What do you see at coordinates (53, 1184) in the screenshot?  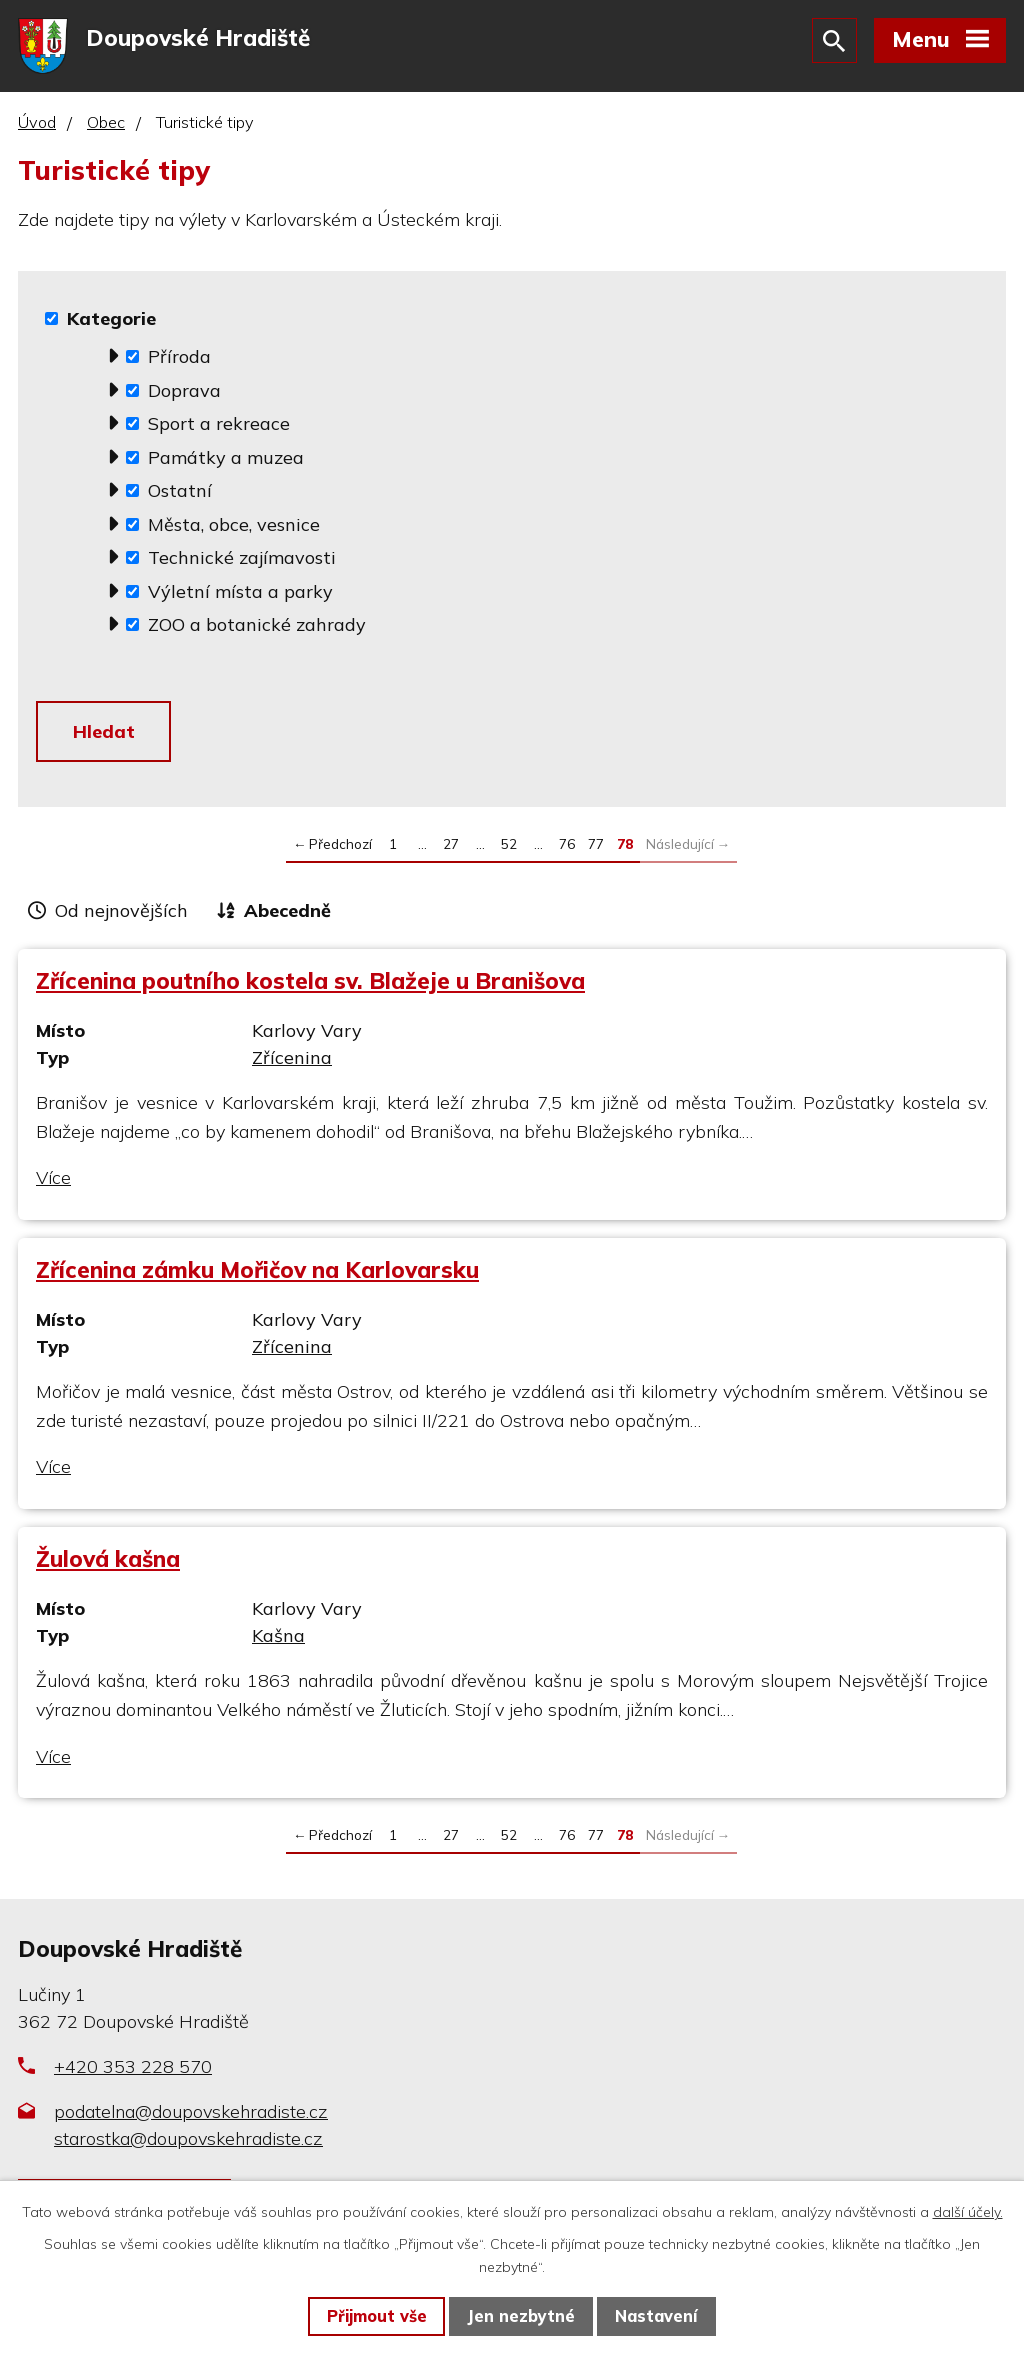 I see `Více` at bounding box center [53, 1184].